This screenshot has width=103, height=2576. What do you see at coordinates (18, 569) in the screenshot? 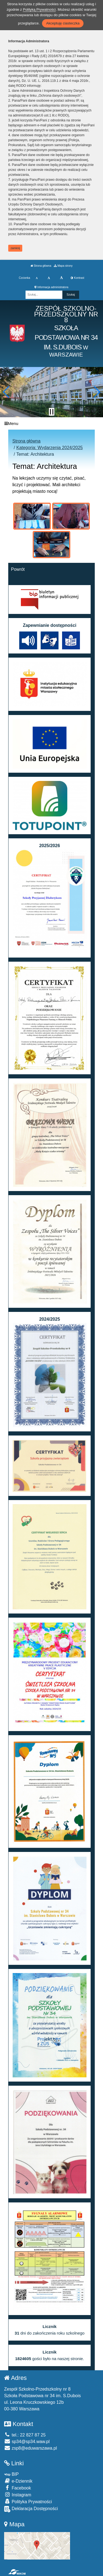
I see `Powrót` at bounding box center [18, 569].